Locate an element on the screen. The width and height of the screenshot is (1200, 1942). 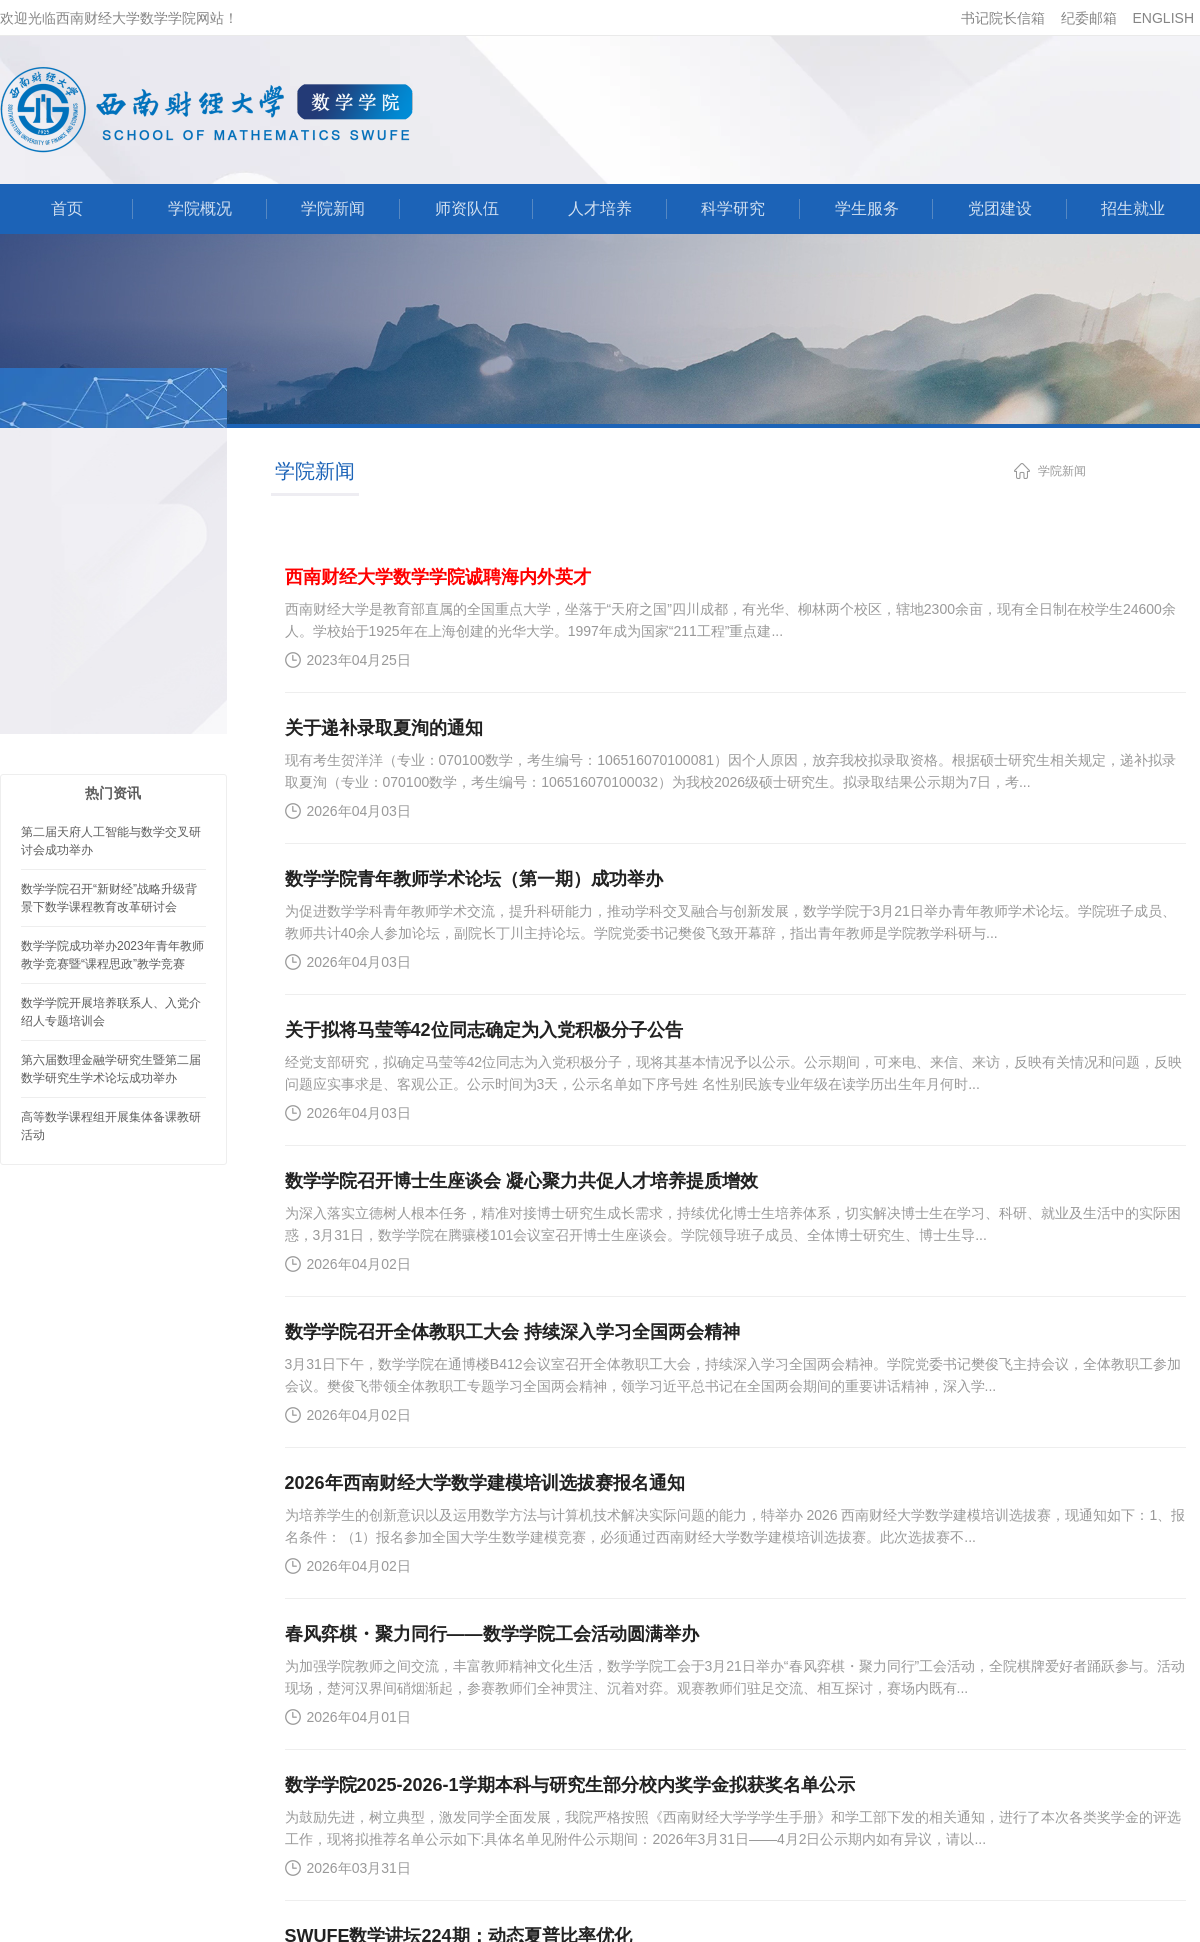
学生服务 is located at coordinates (867, 208).